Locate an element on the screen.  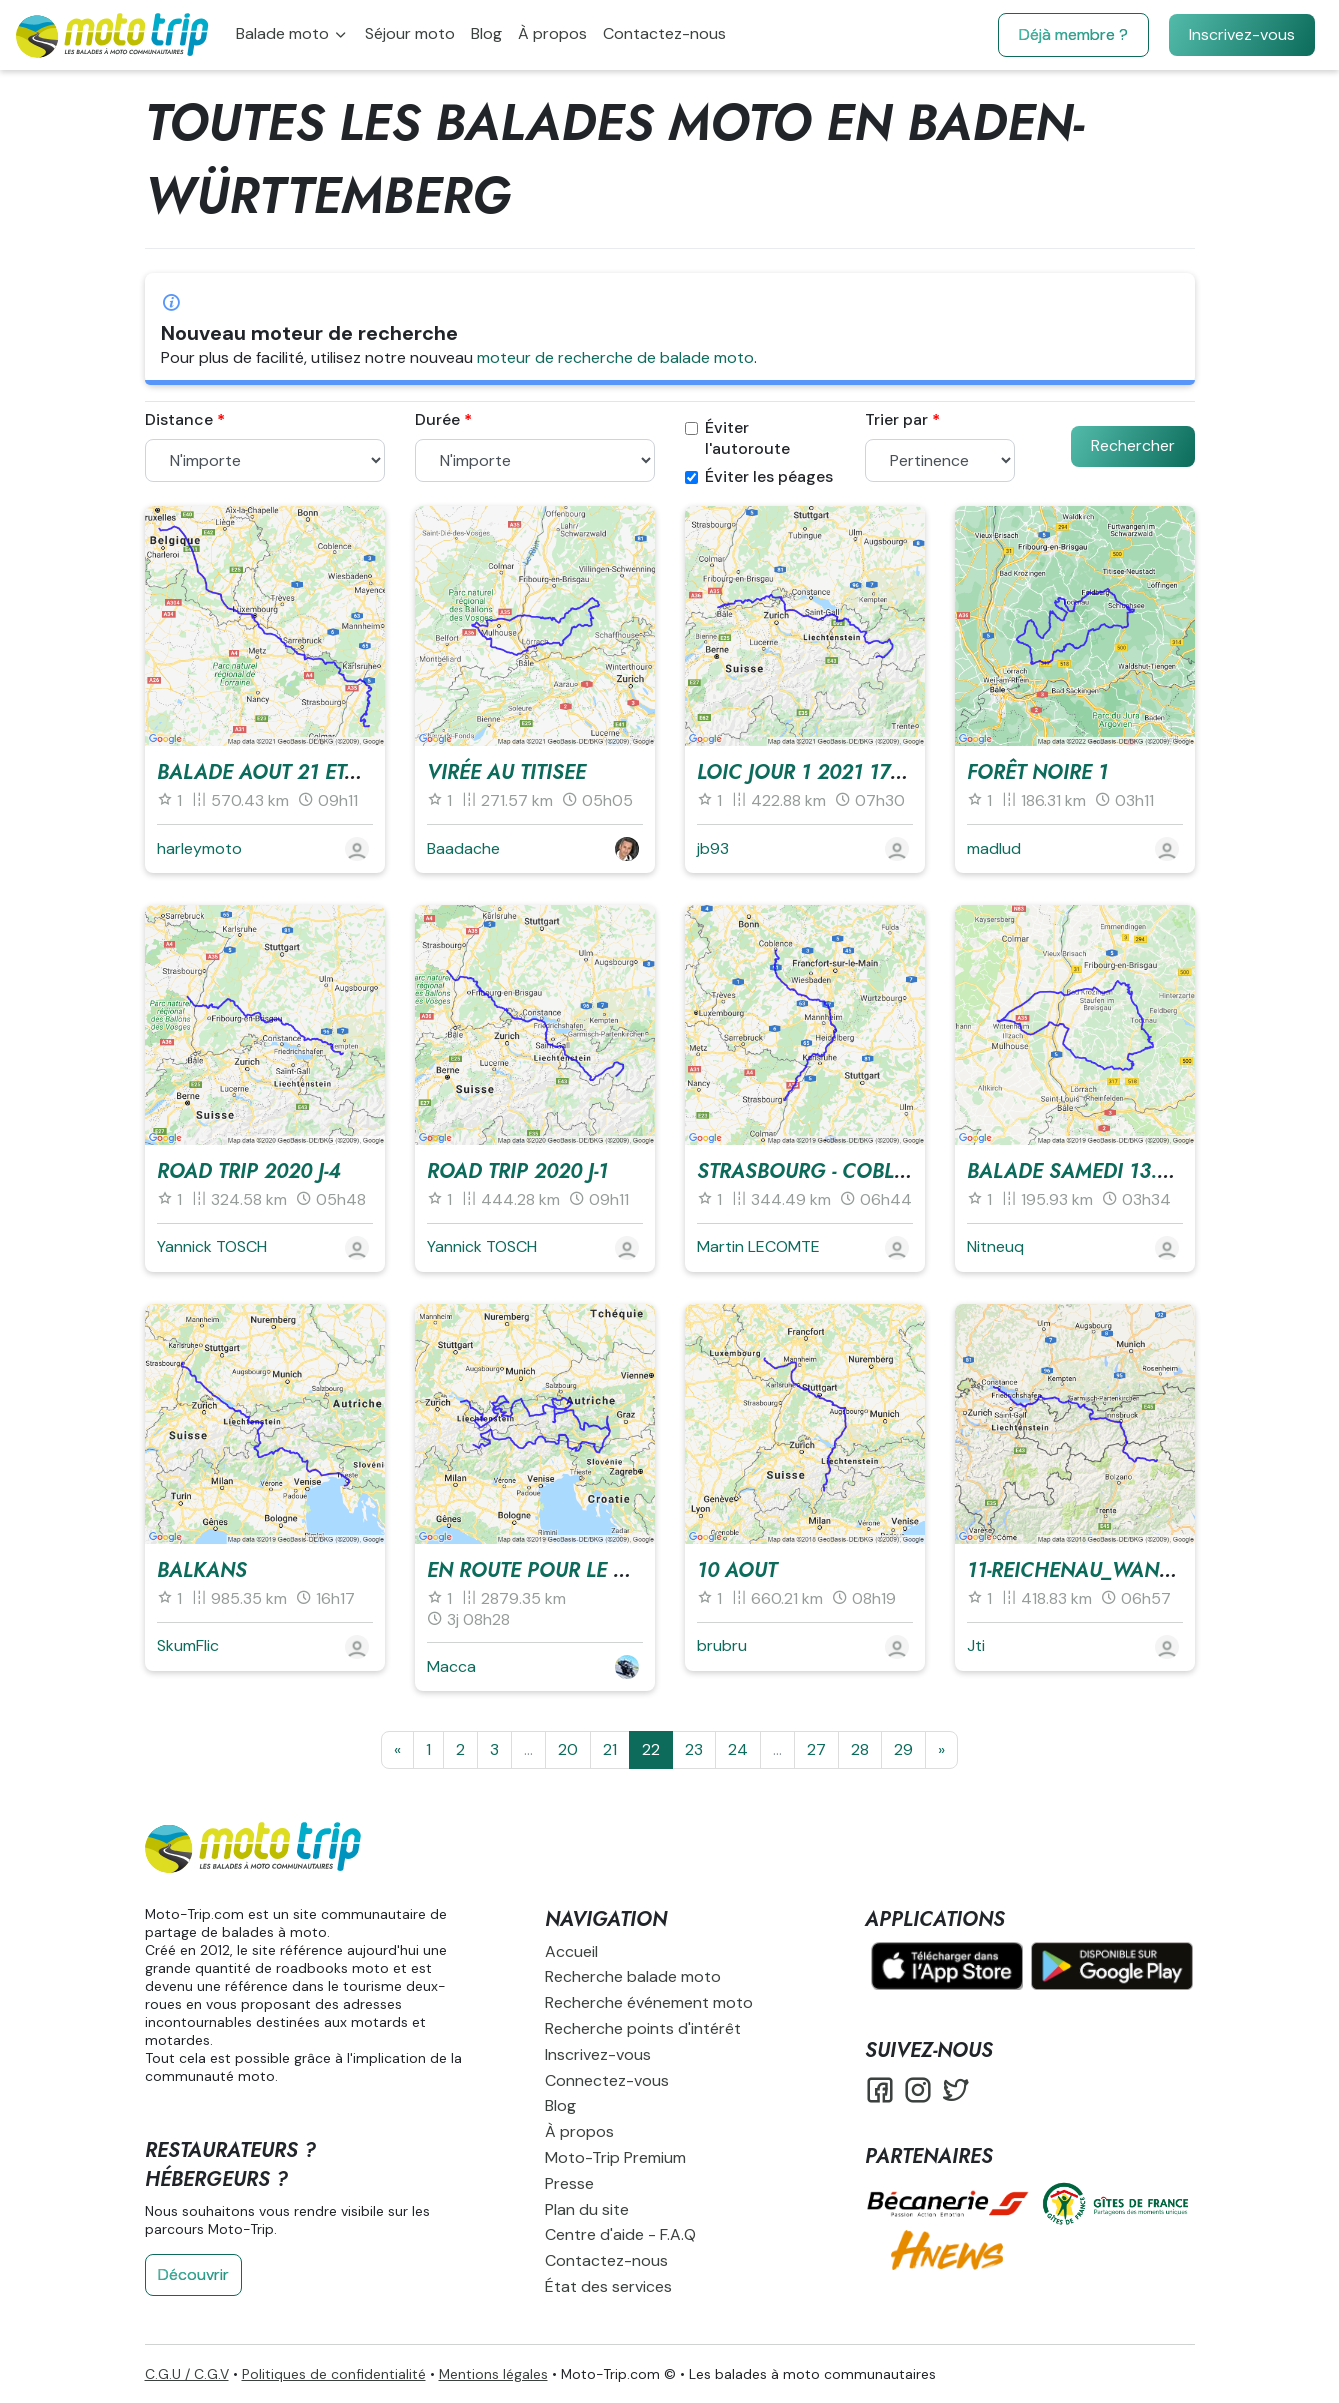
Découvrir is located at coordinates (193, 2274).